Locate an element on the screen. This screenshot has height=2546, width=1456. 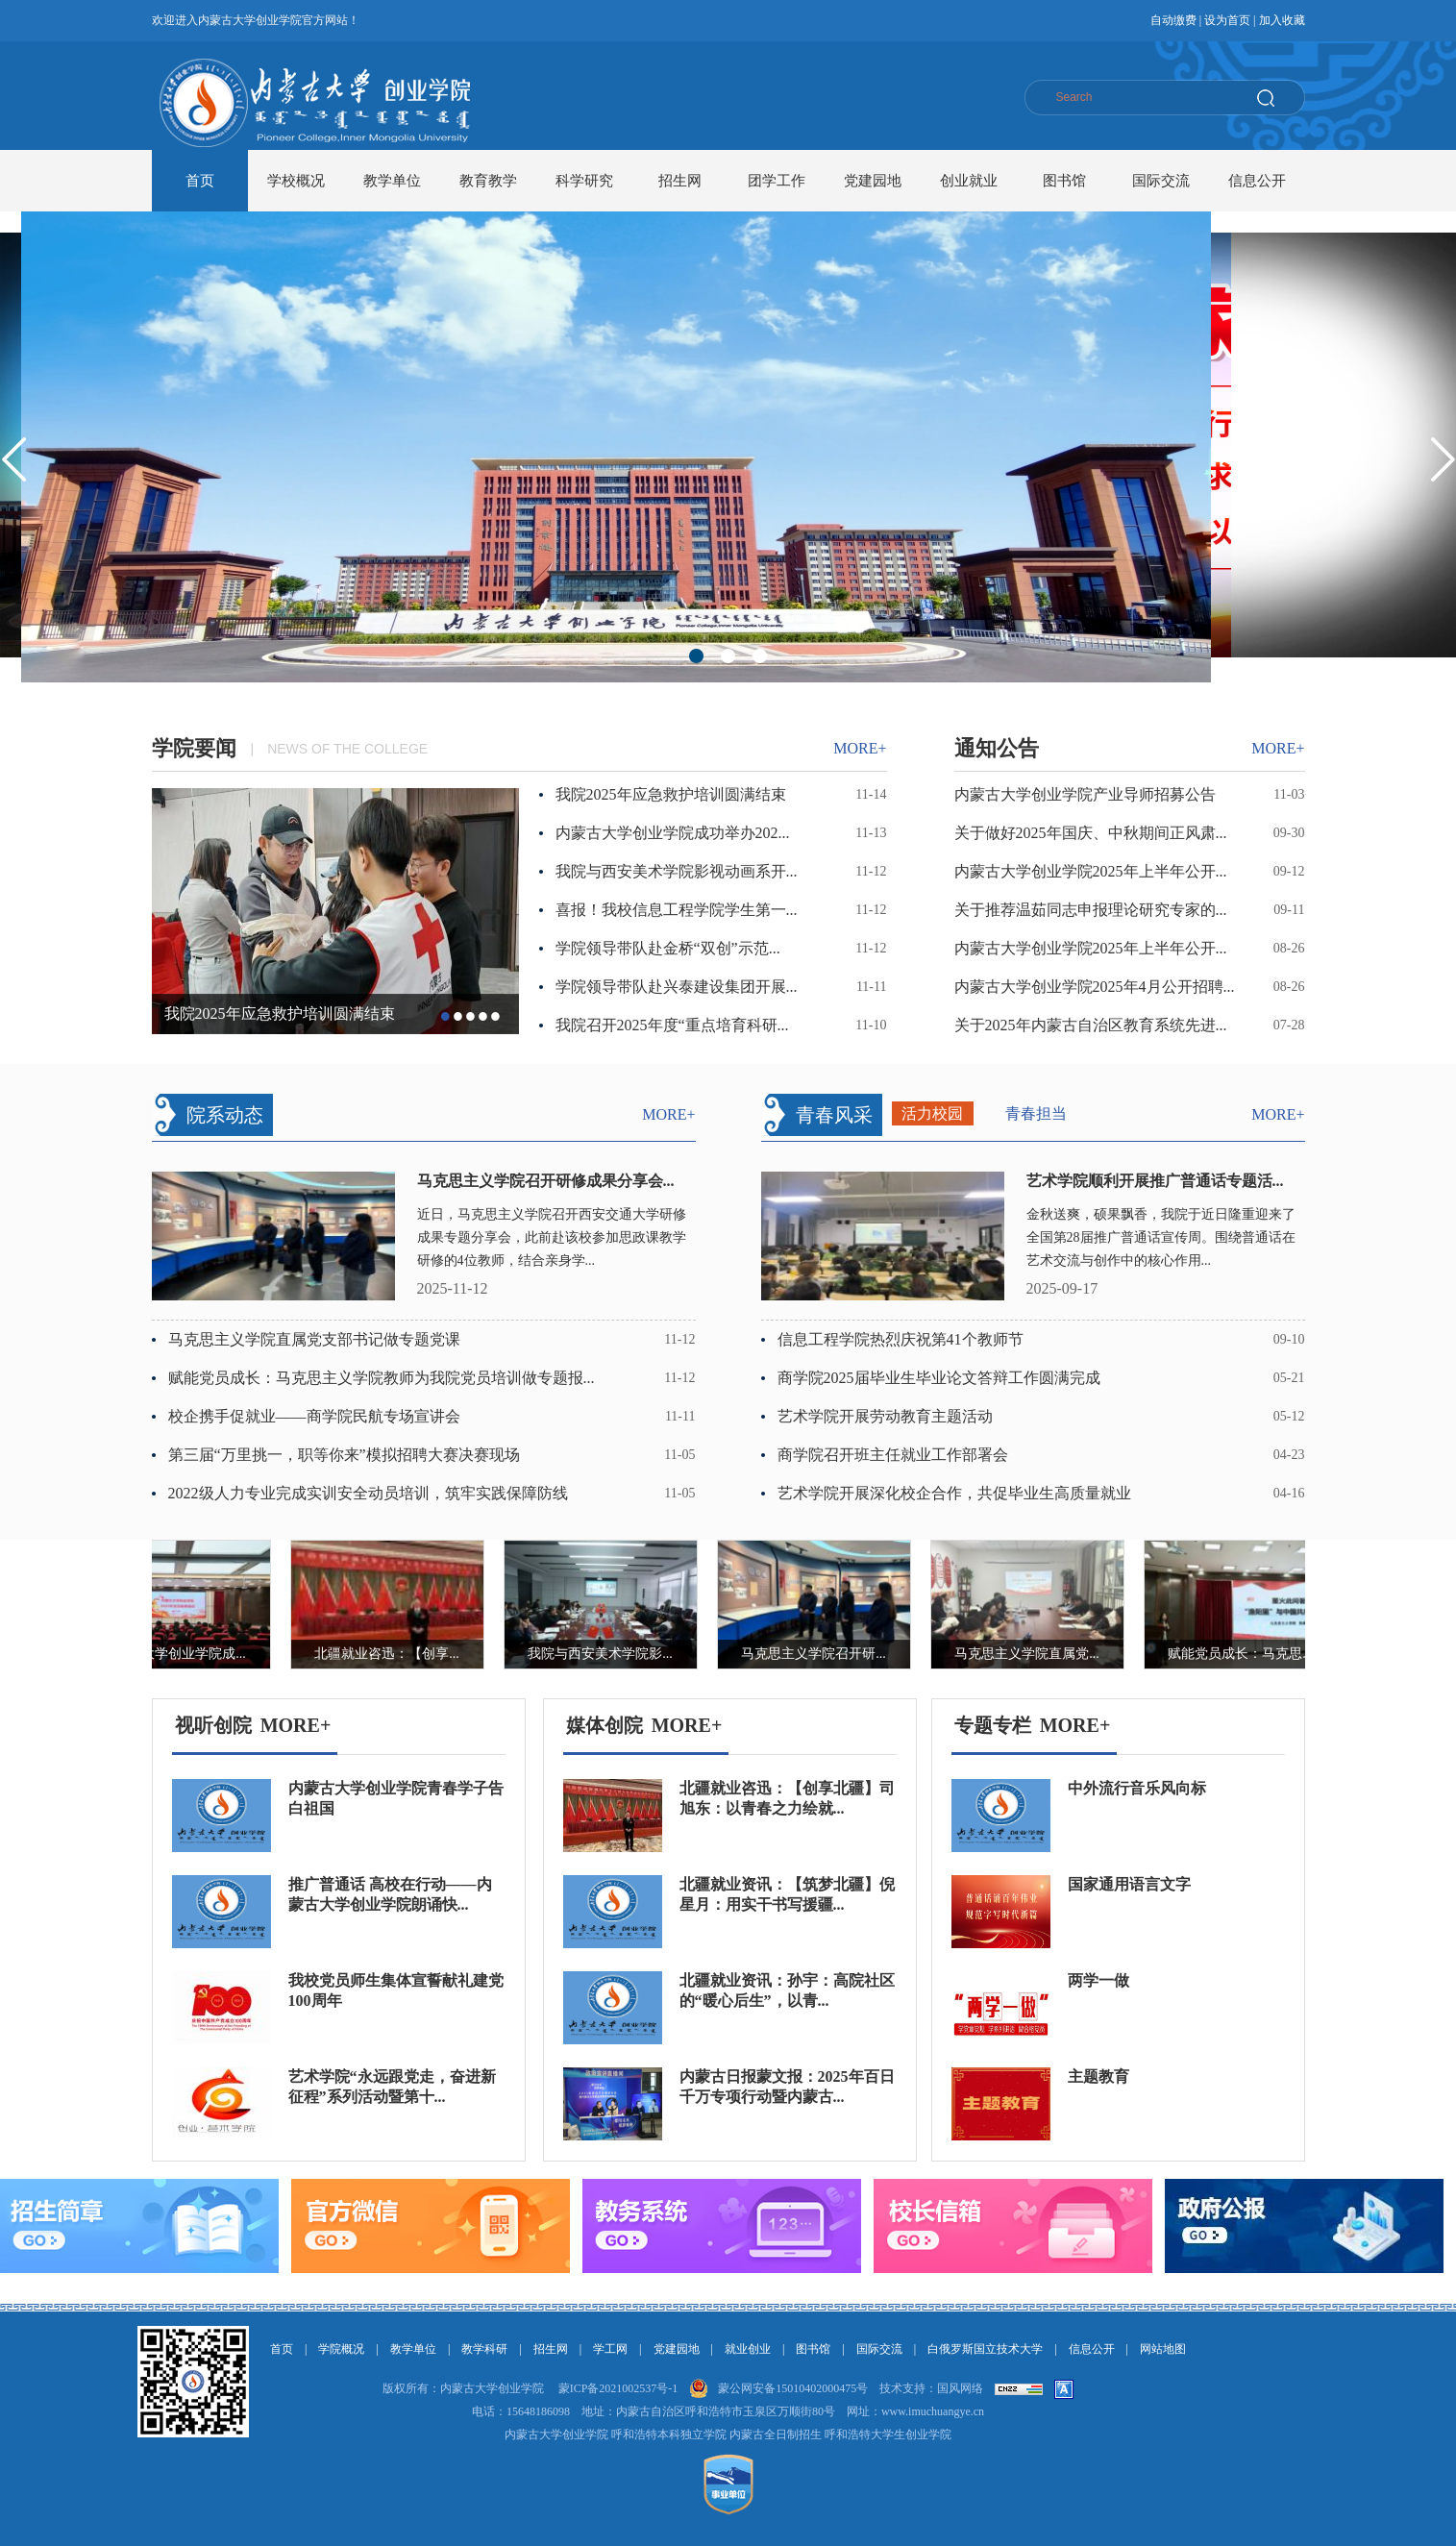
中外流行音乐风向标 is located at coordinates (1137, 1788).